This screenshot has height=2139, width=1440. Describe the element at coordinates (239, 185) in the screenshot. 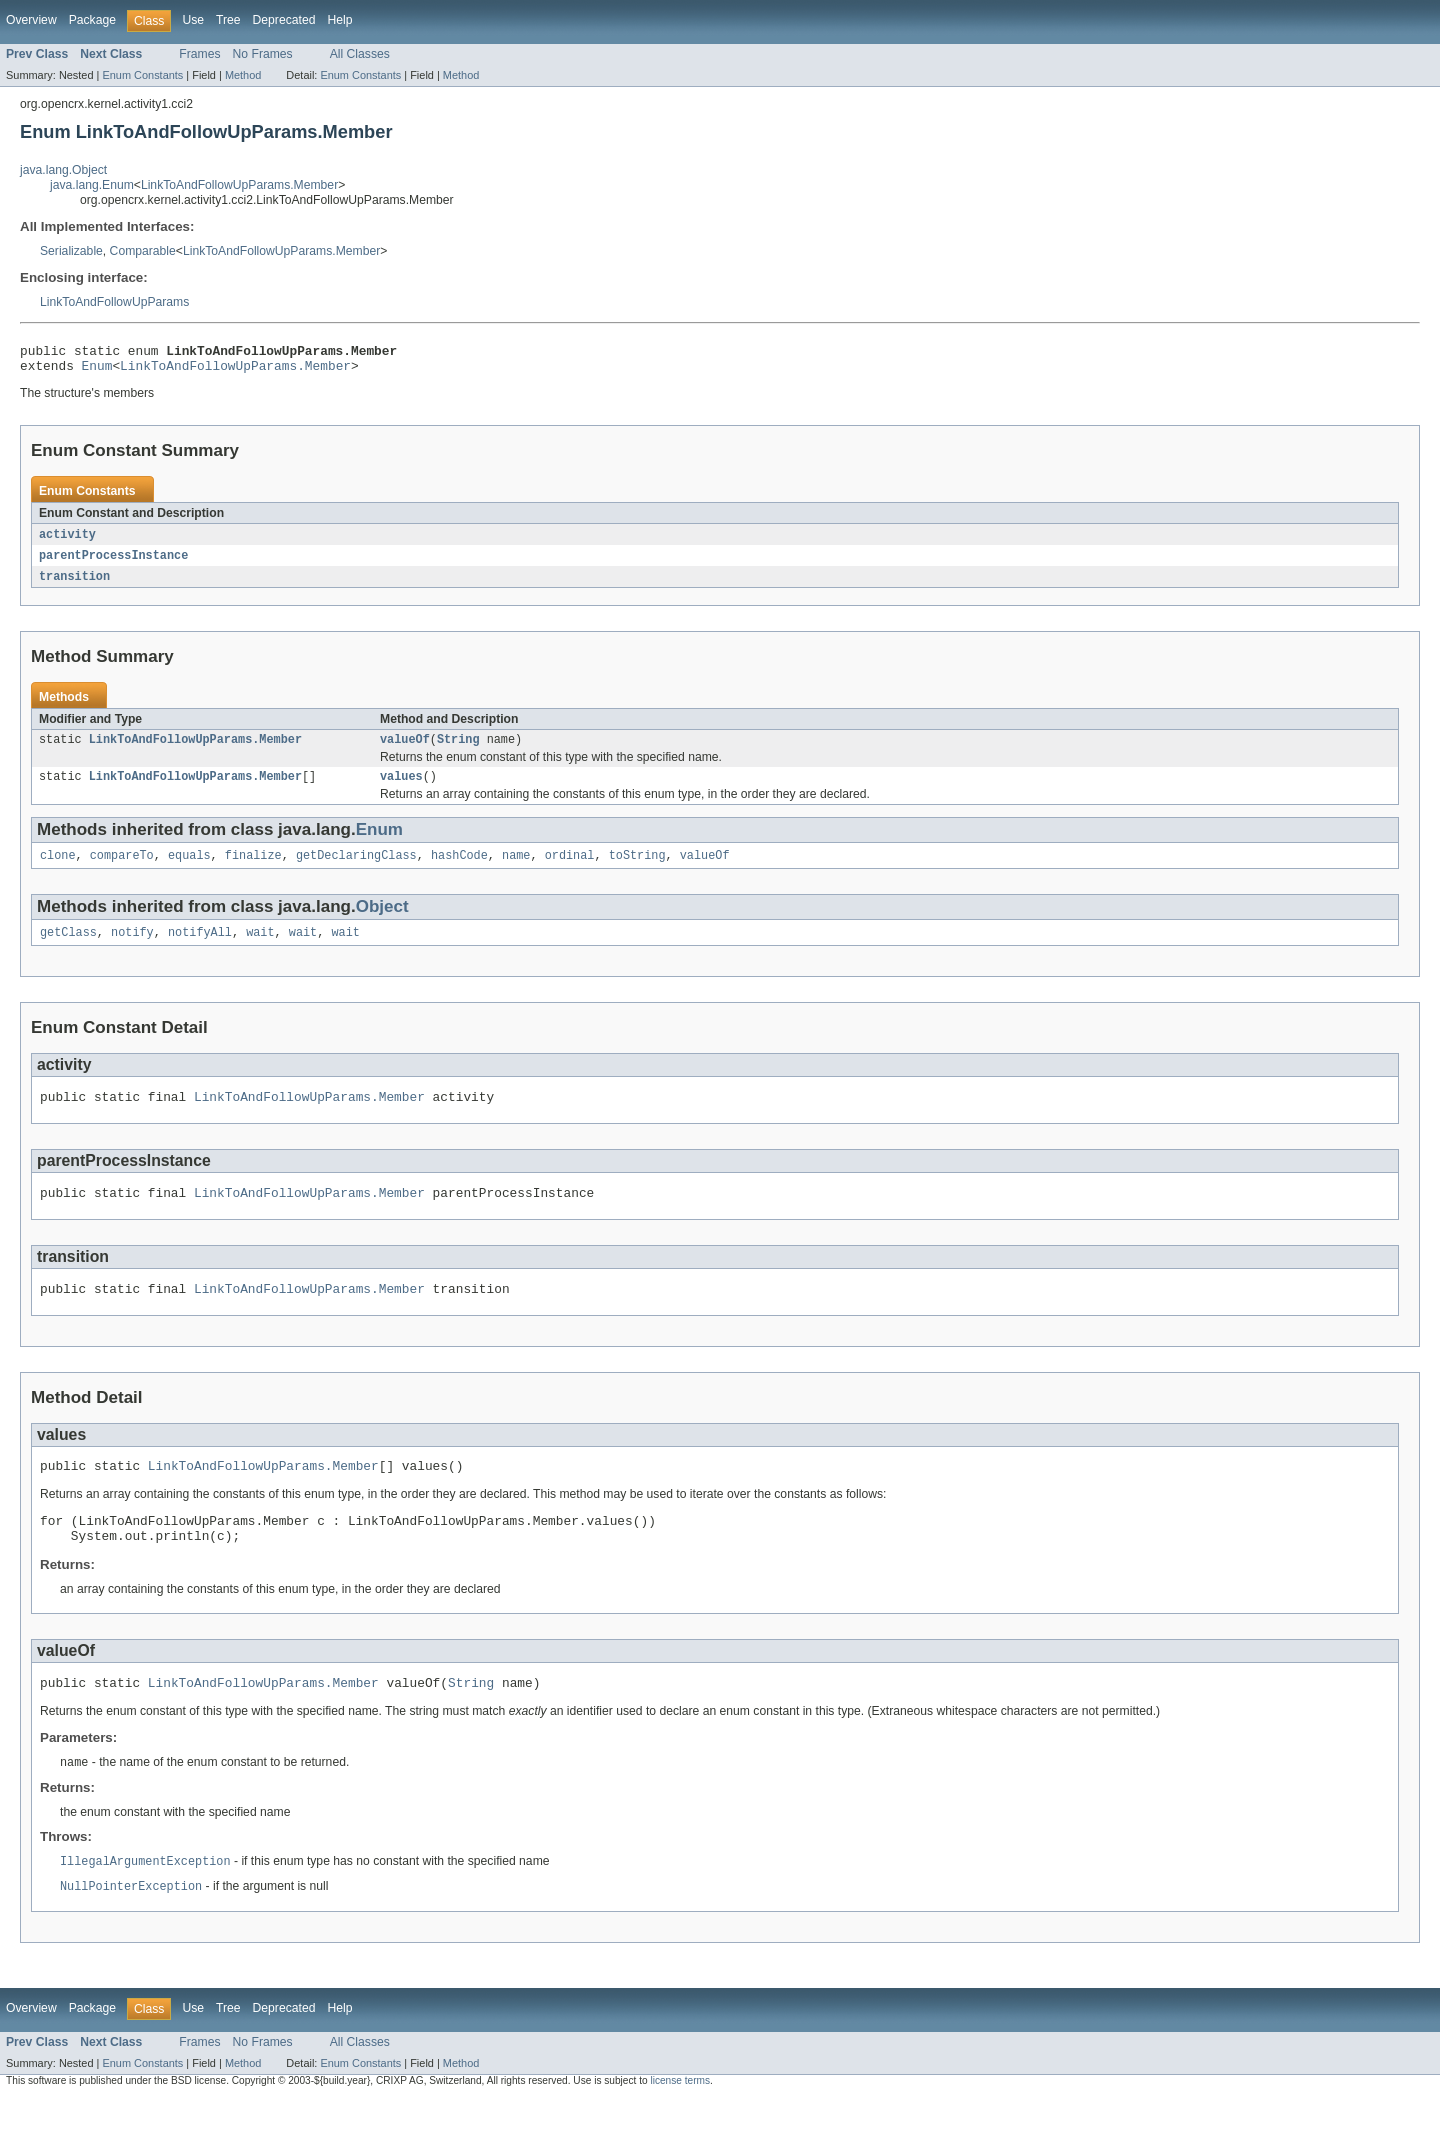

I see `LinkToAndFollowUpParams.Member` at that location.